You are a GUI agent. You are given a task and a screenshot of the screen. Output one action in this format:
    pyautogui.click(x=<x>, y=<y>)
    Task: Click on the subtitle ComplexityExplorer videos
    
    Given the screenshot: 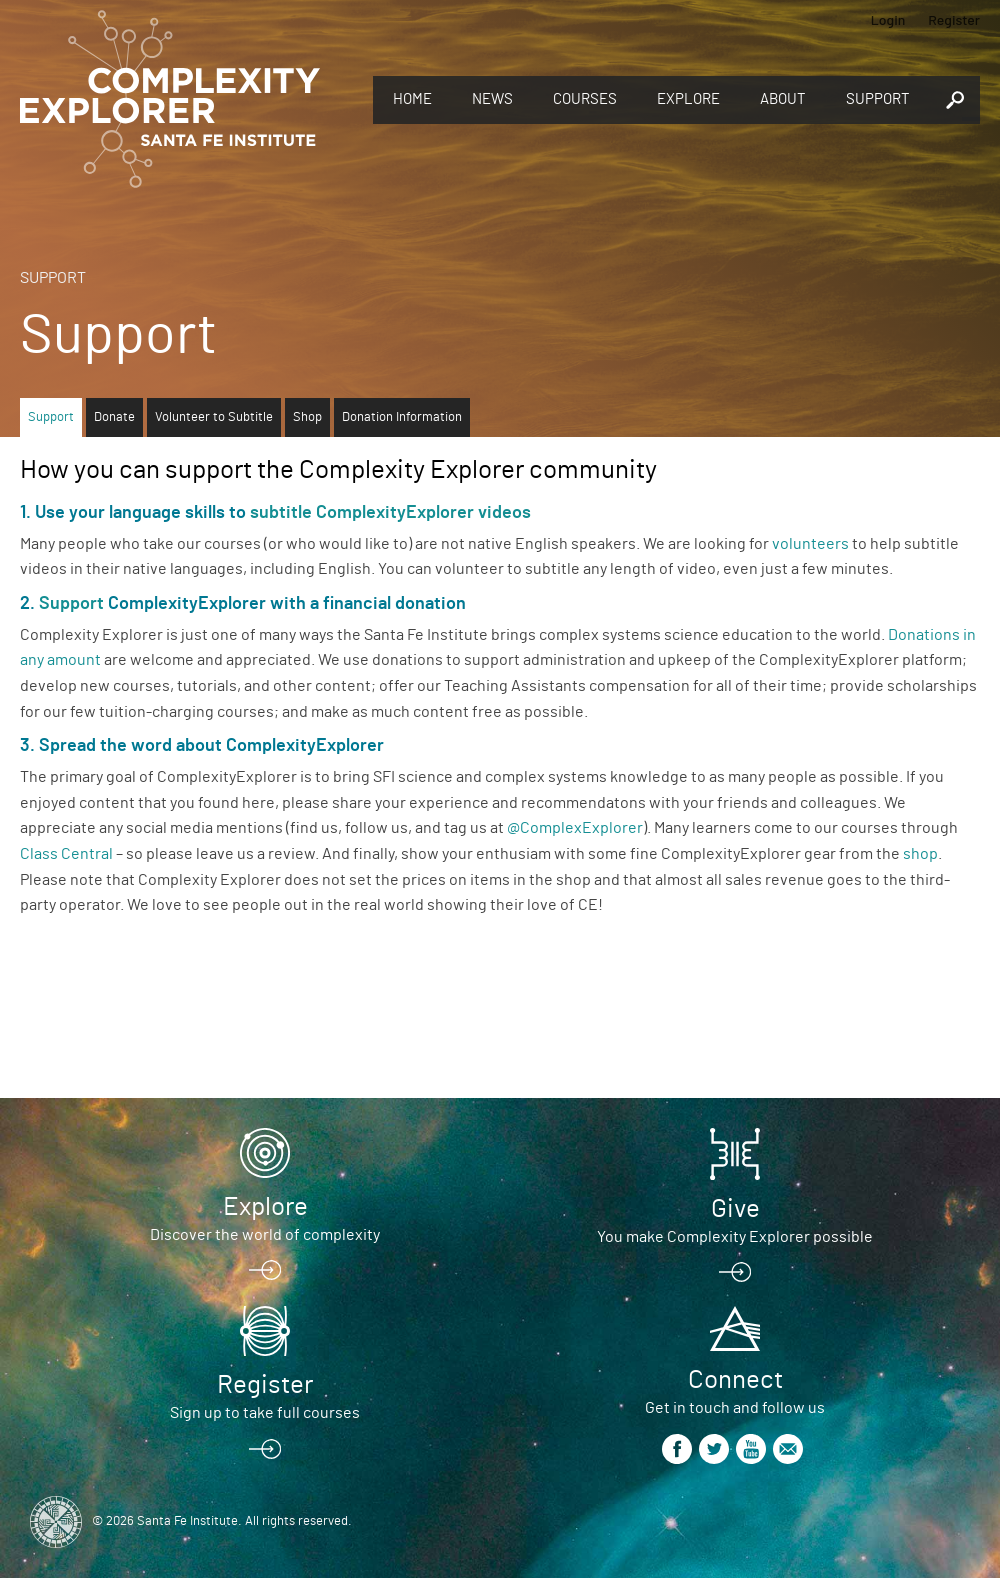 What is the action you would take?
    pyautogui.click(x=390, y=513)
    